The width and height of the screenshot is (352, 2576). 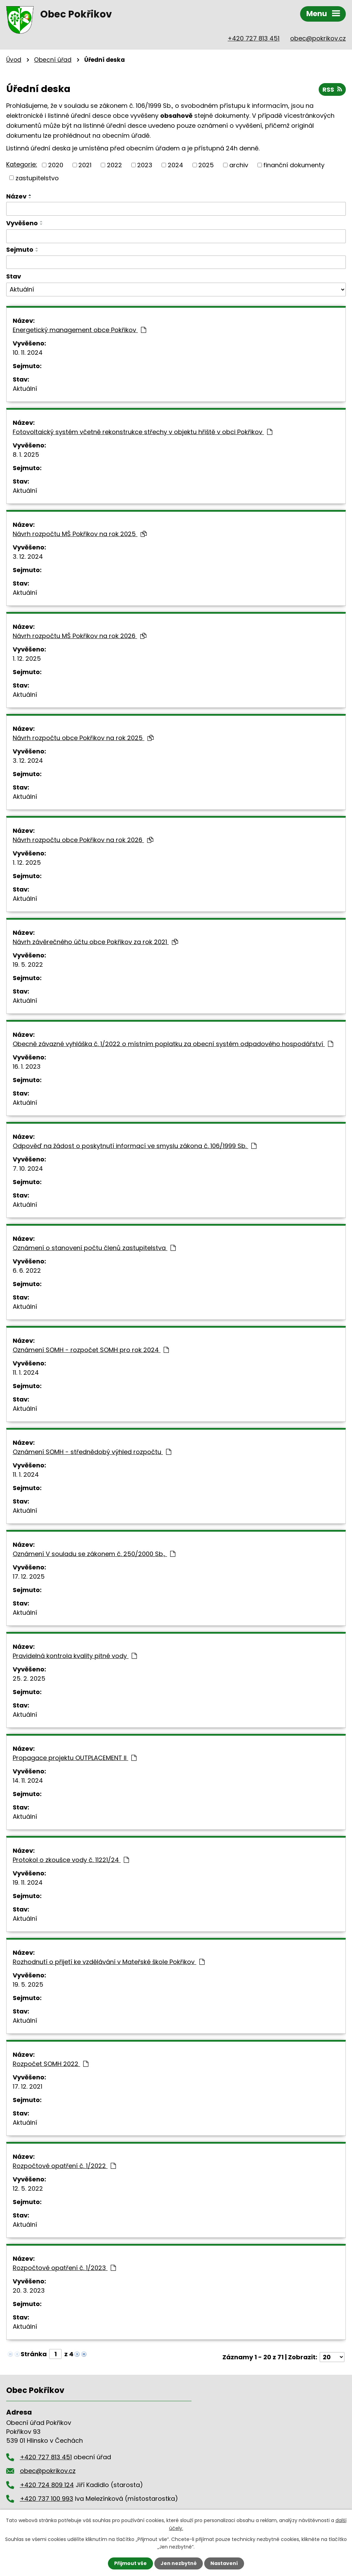 What do you see at coordinates (179, 2563) in the screenshot?
I see `Jen nezbytné` at bounding box center [179, 2563].